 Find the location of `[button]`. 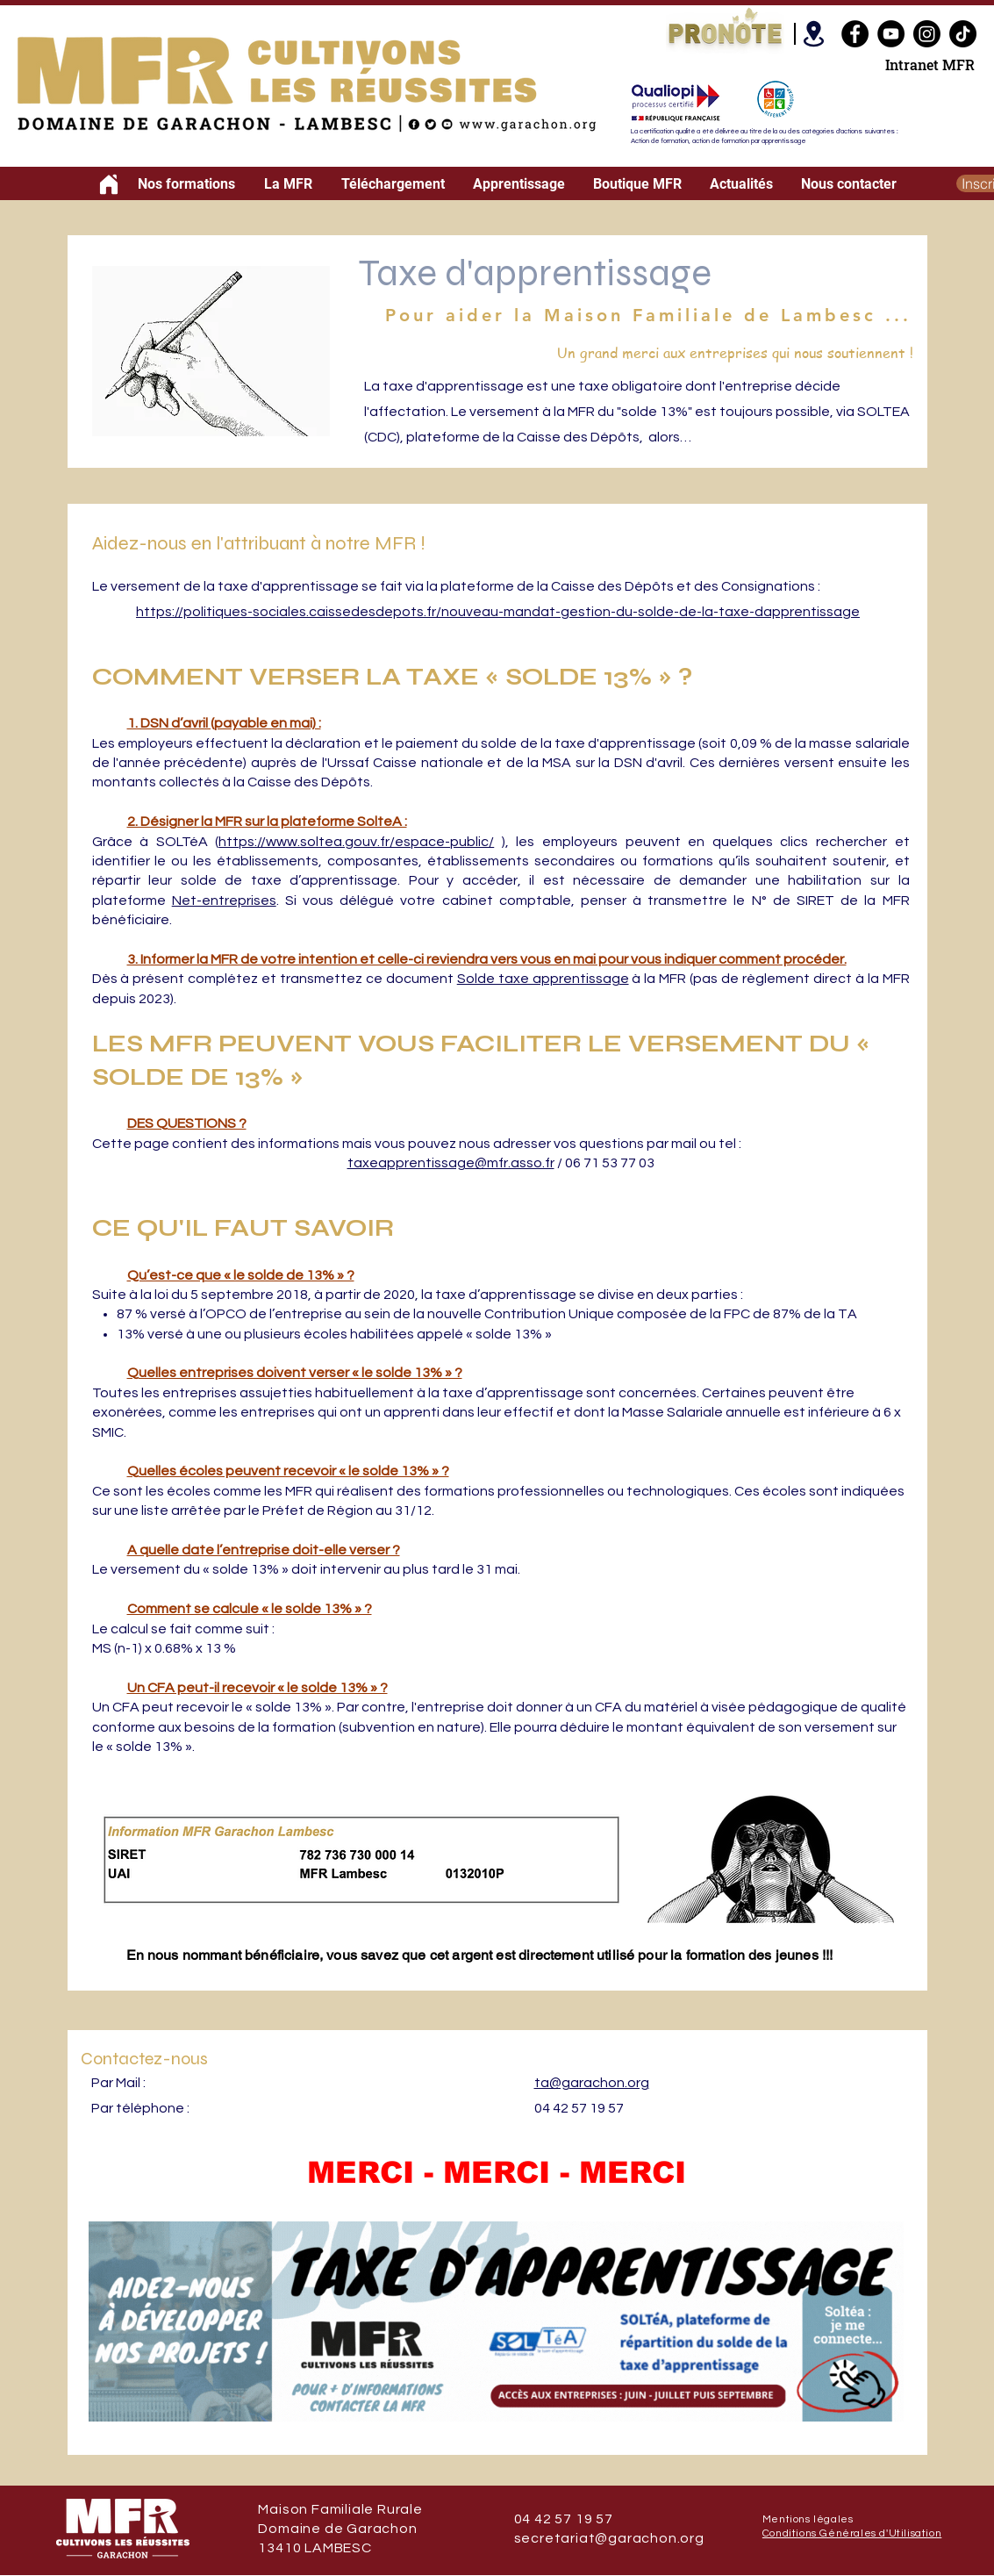

[button] is located at coordinates (186, 184).